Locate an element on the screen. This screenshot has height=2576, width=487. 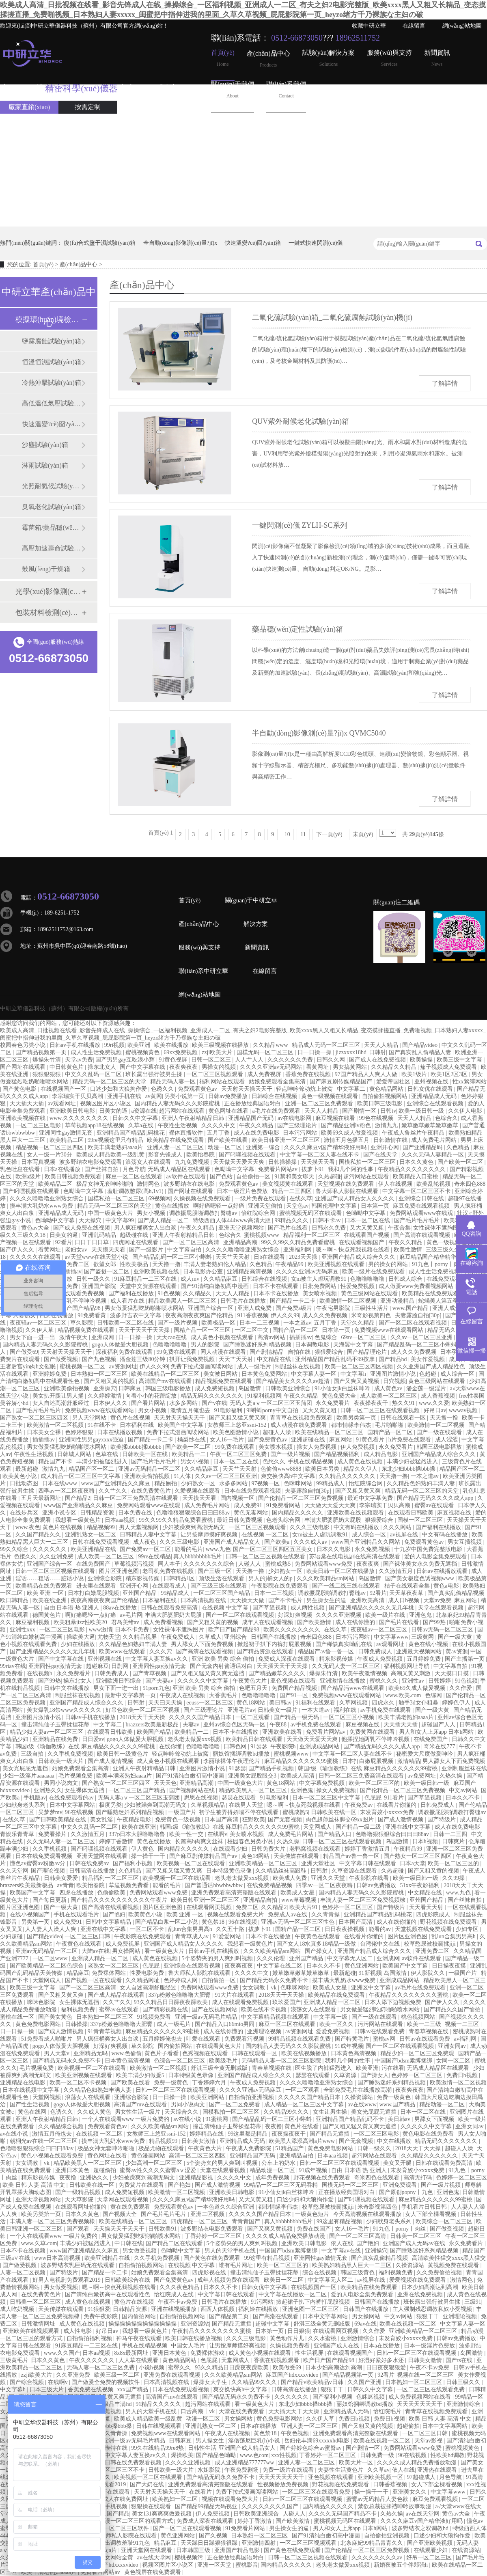
污在线看 is located at coordinates (392, 2068).